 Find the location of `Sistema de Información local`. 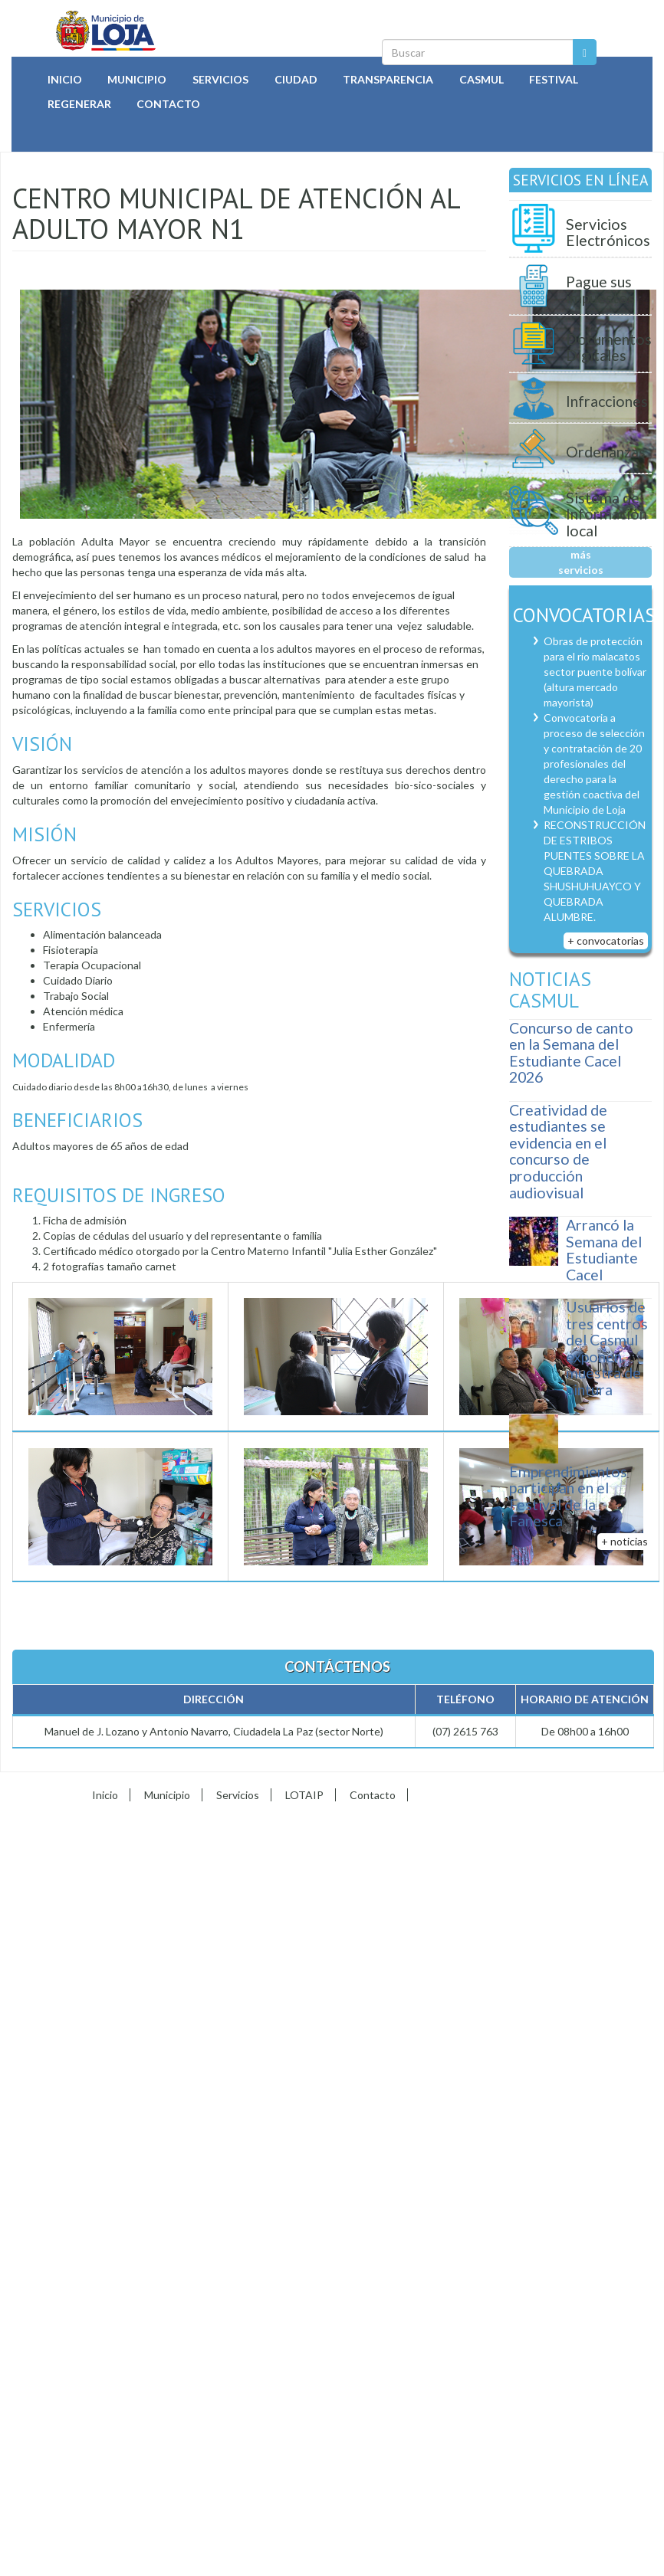

Sistema de Información local is located at coordinates (606, 514).